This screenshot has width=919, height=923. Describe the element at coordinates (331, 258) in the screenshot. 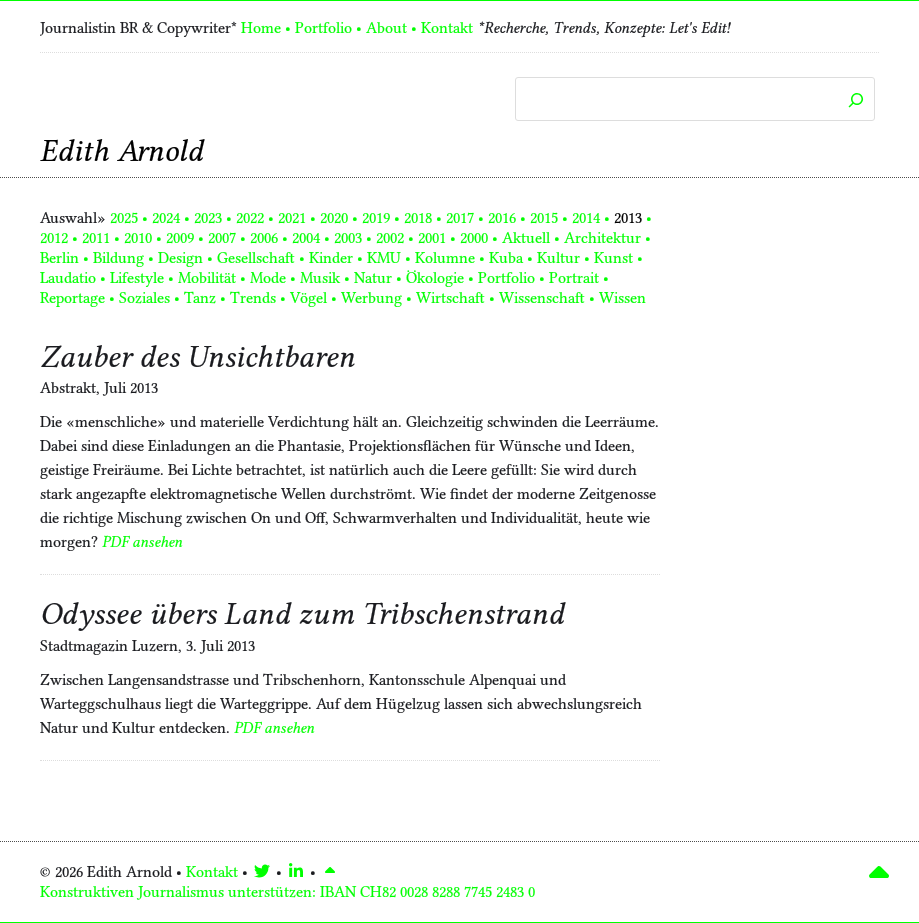

I see `Kinder` at that location.